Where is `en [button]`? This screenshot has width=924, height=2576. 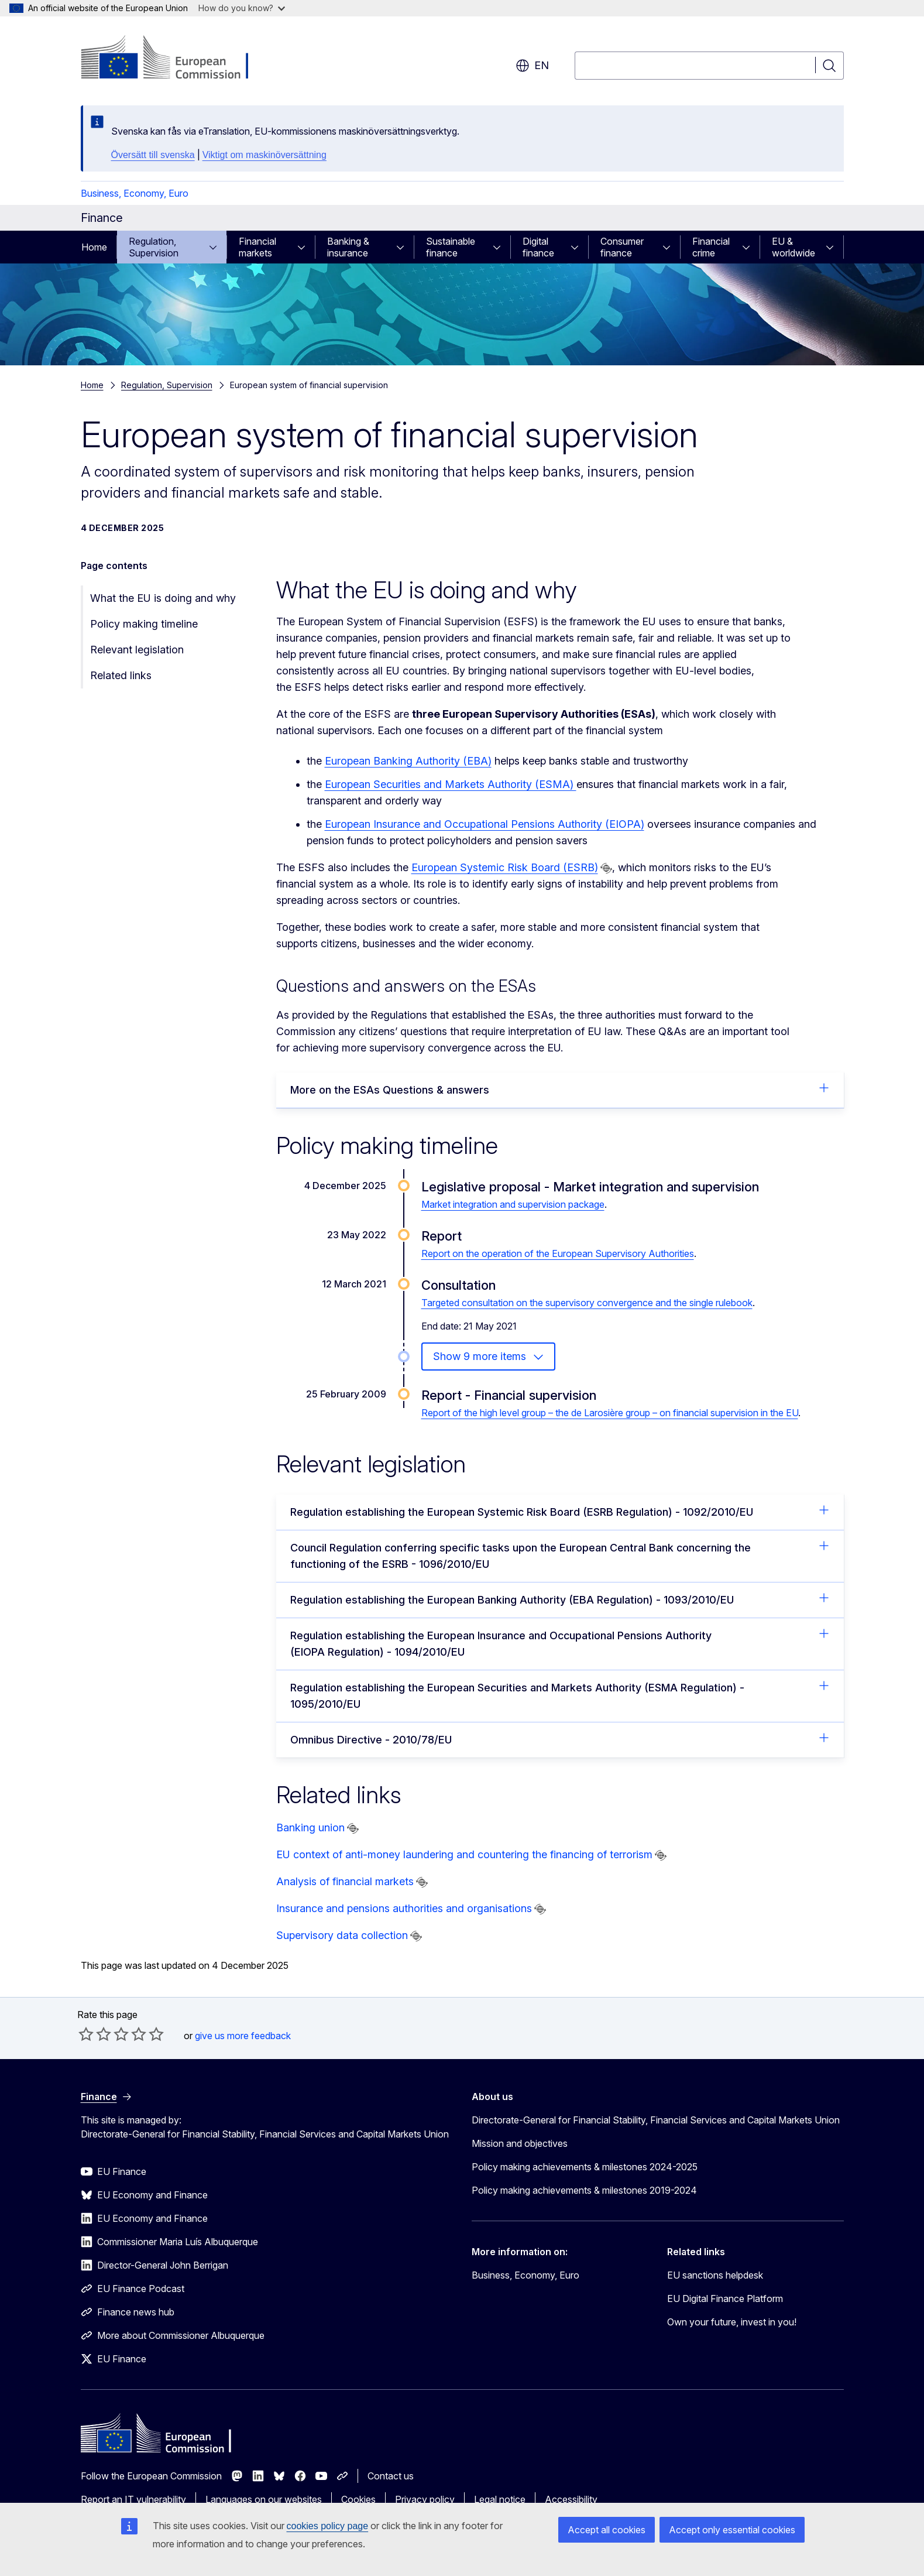 en [button] is located at coordinates (532, 66).